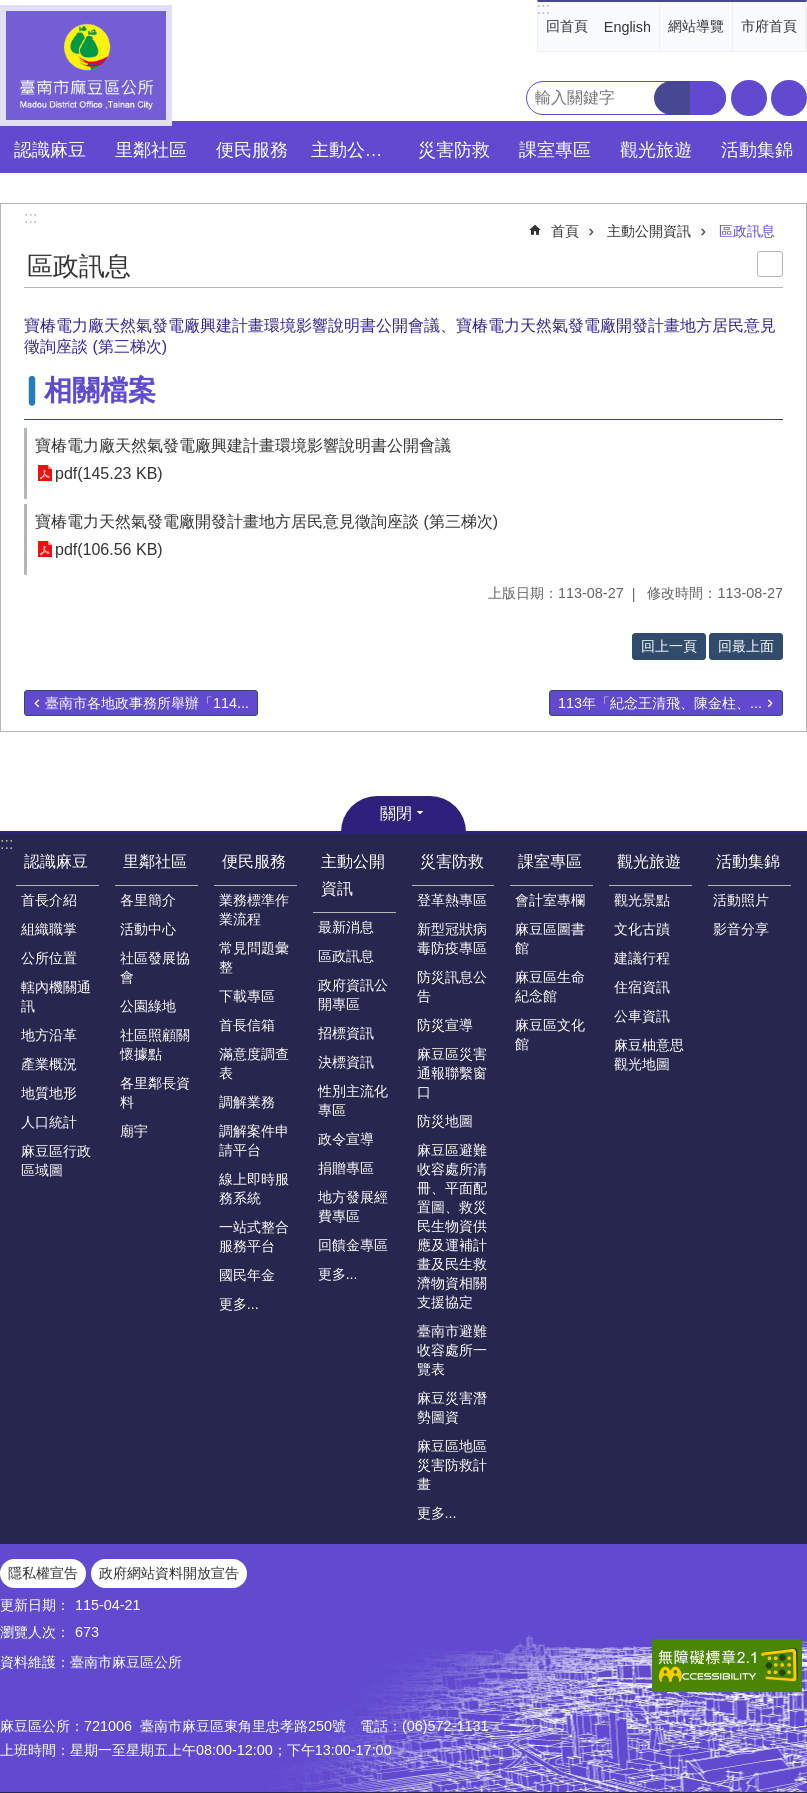 The height and width of the screenshot is (1793, 807). What do you see at coordinates (669, 646) in the screenshot?
I see `回上一頁` at bounding box center [669, 646].